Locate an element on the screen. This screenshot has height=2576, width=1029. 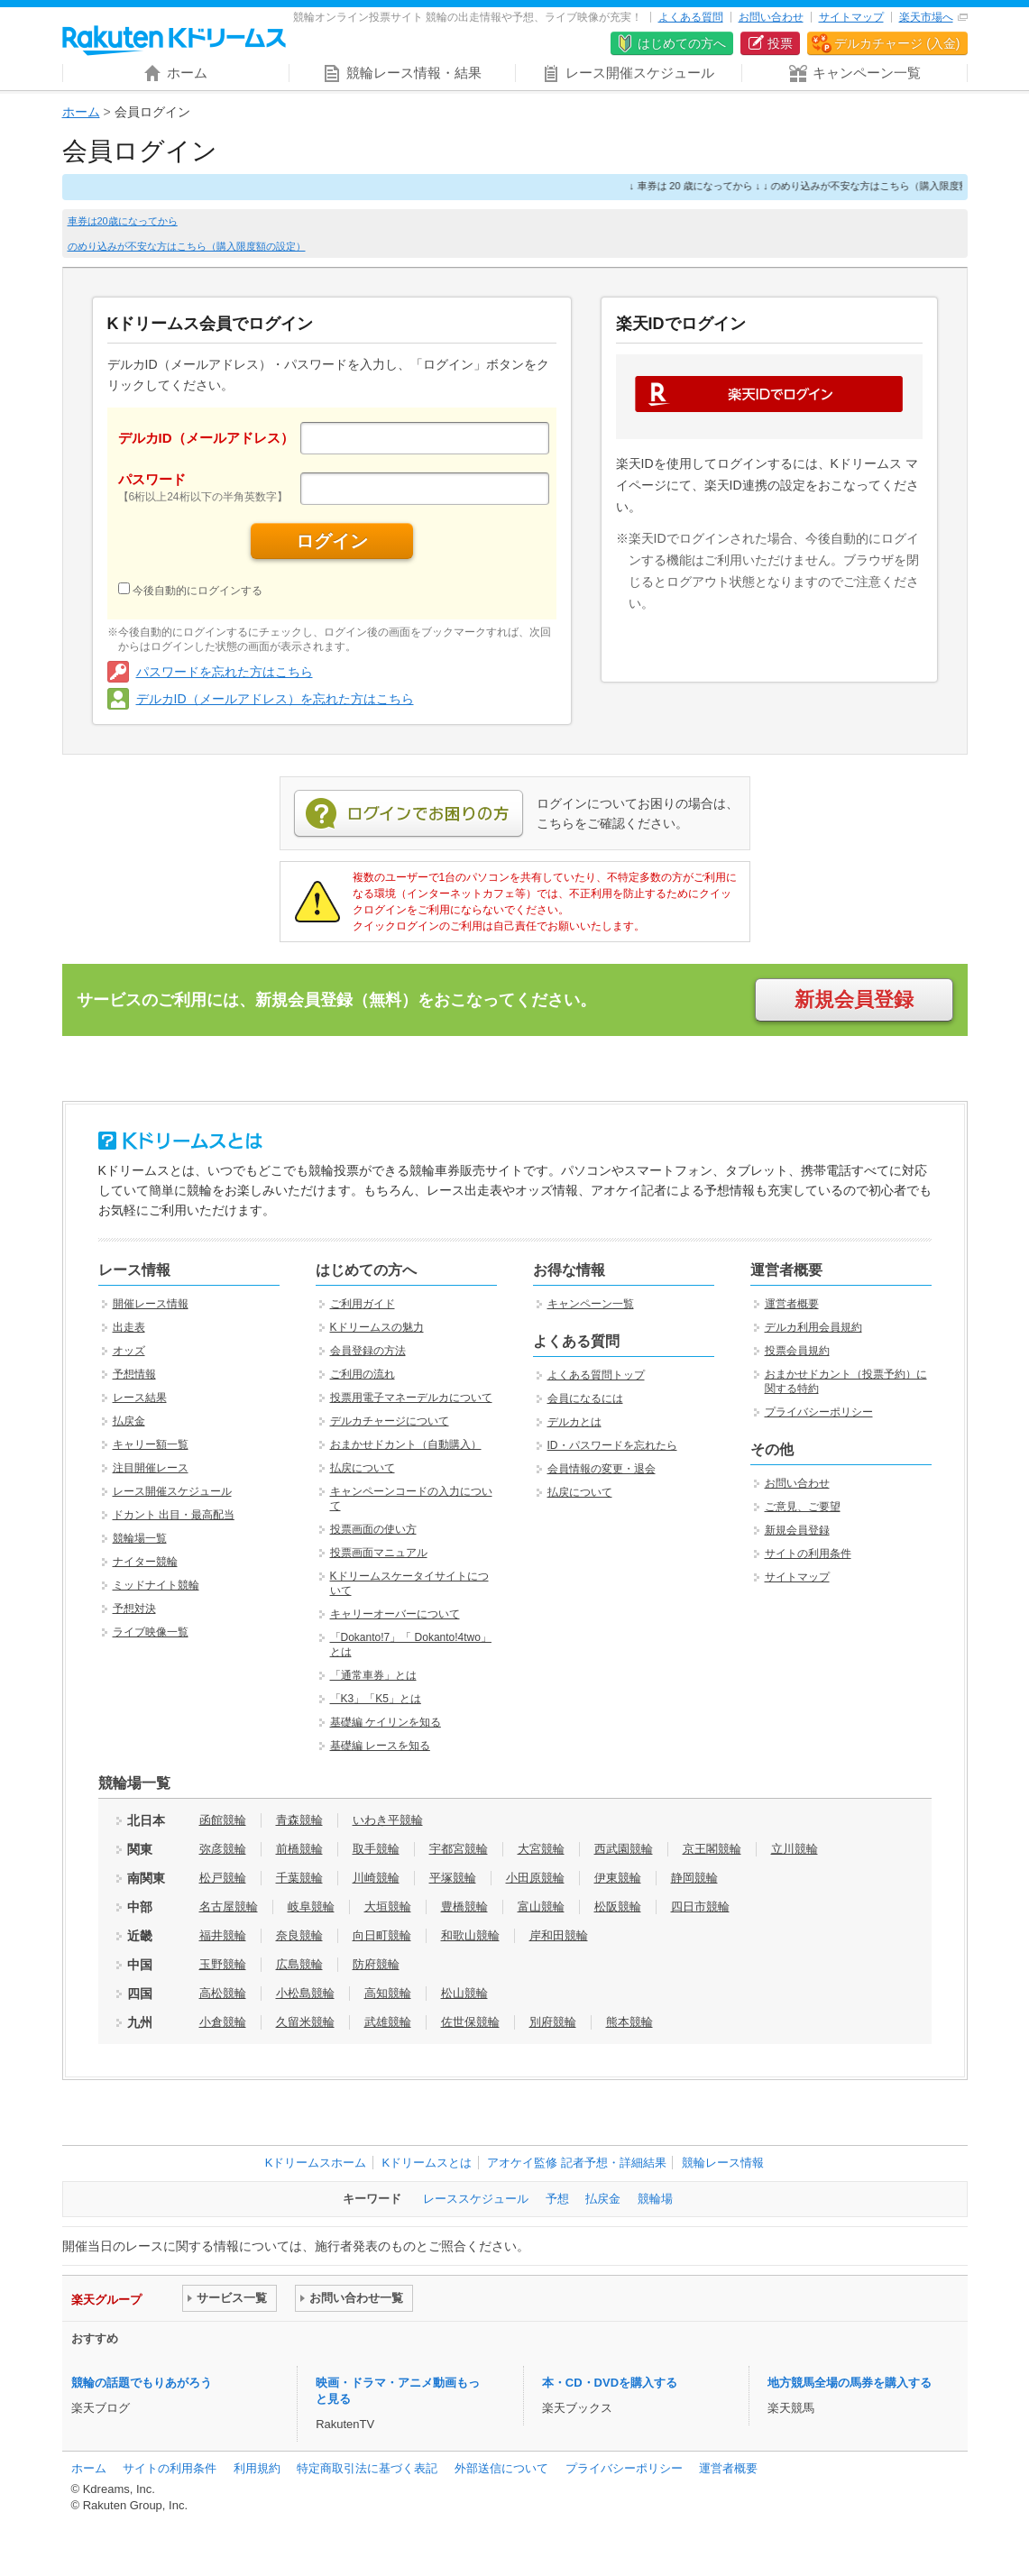
よくある質問 is located at coordinates (690, 17).